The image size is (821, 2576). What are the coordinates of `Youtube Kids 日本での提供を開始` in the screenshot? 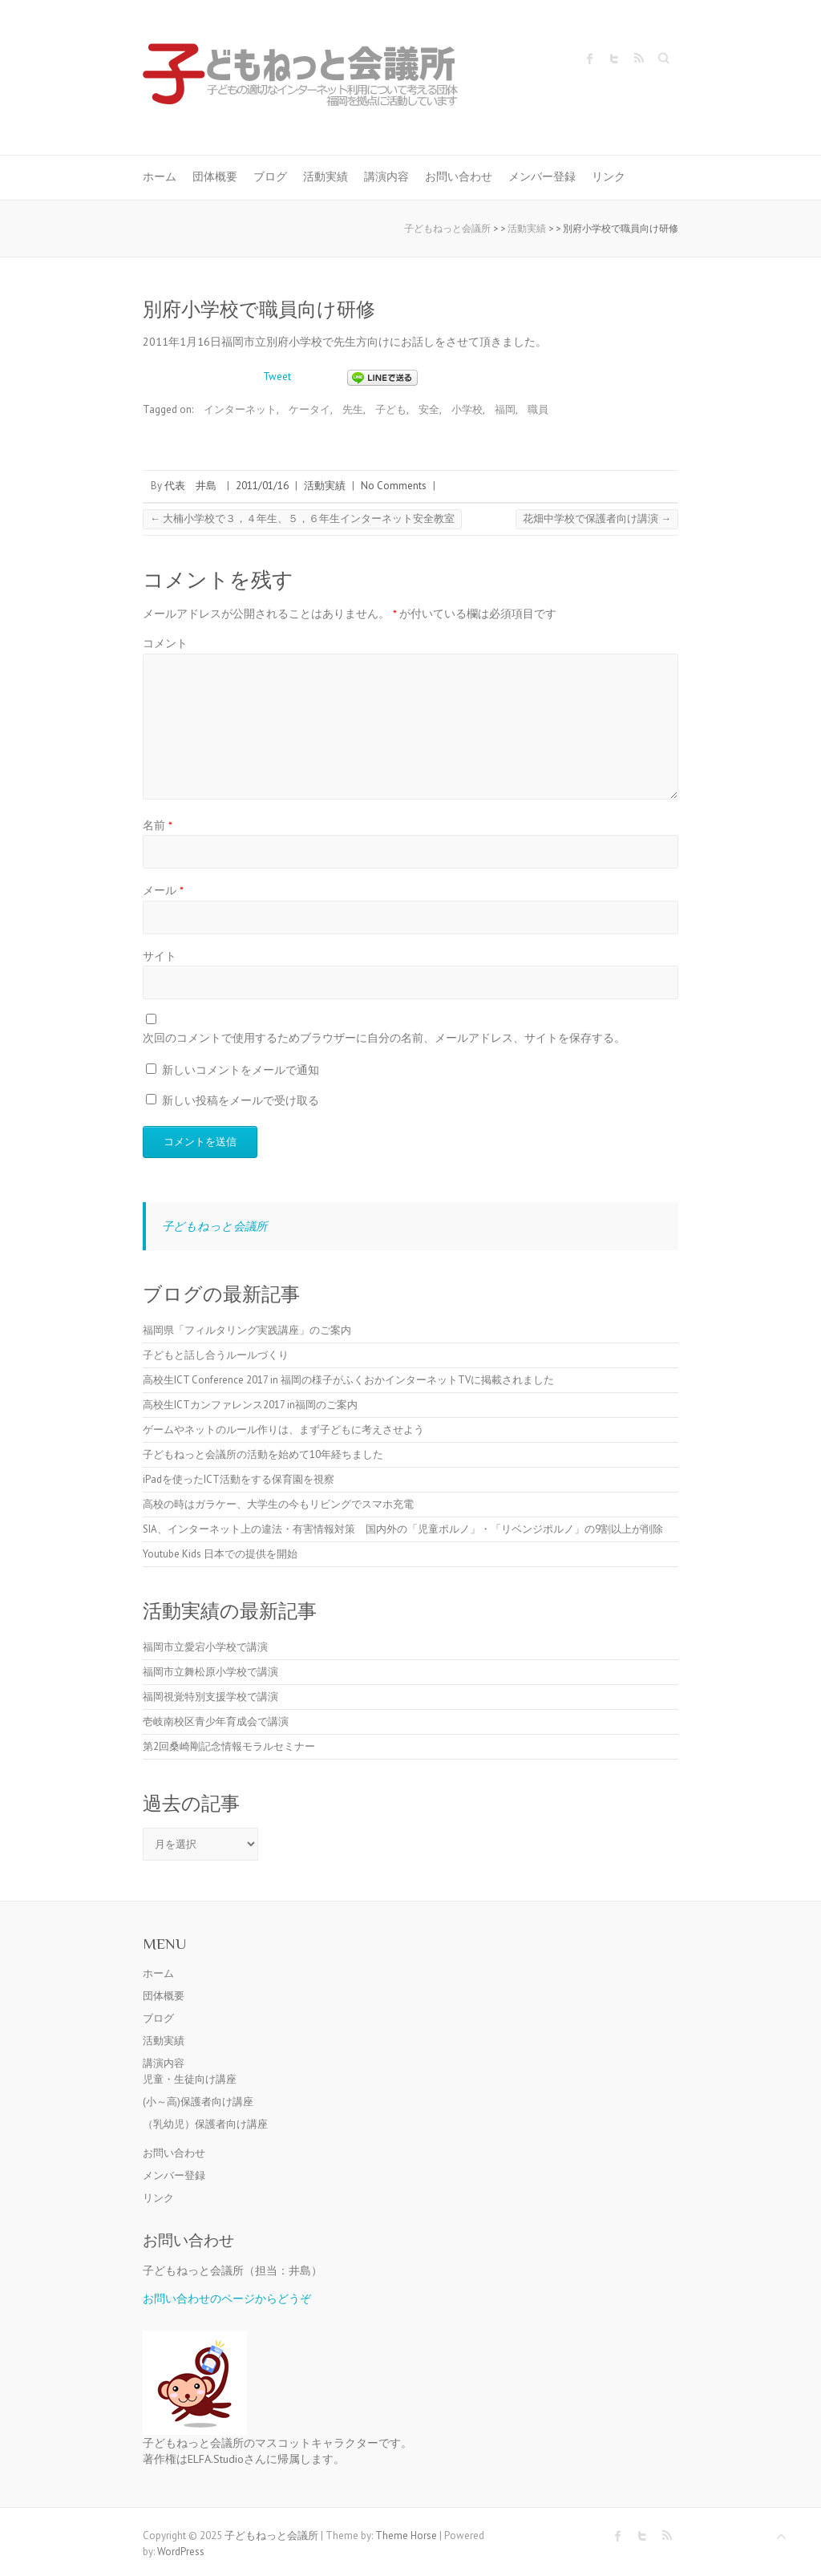 It's located at (220, 1554).